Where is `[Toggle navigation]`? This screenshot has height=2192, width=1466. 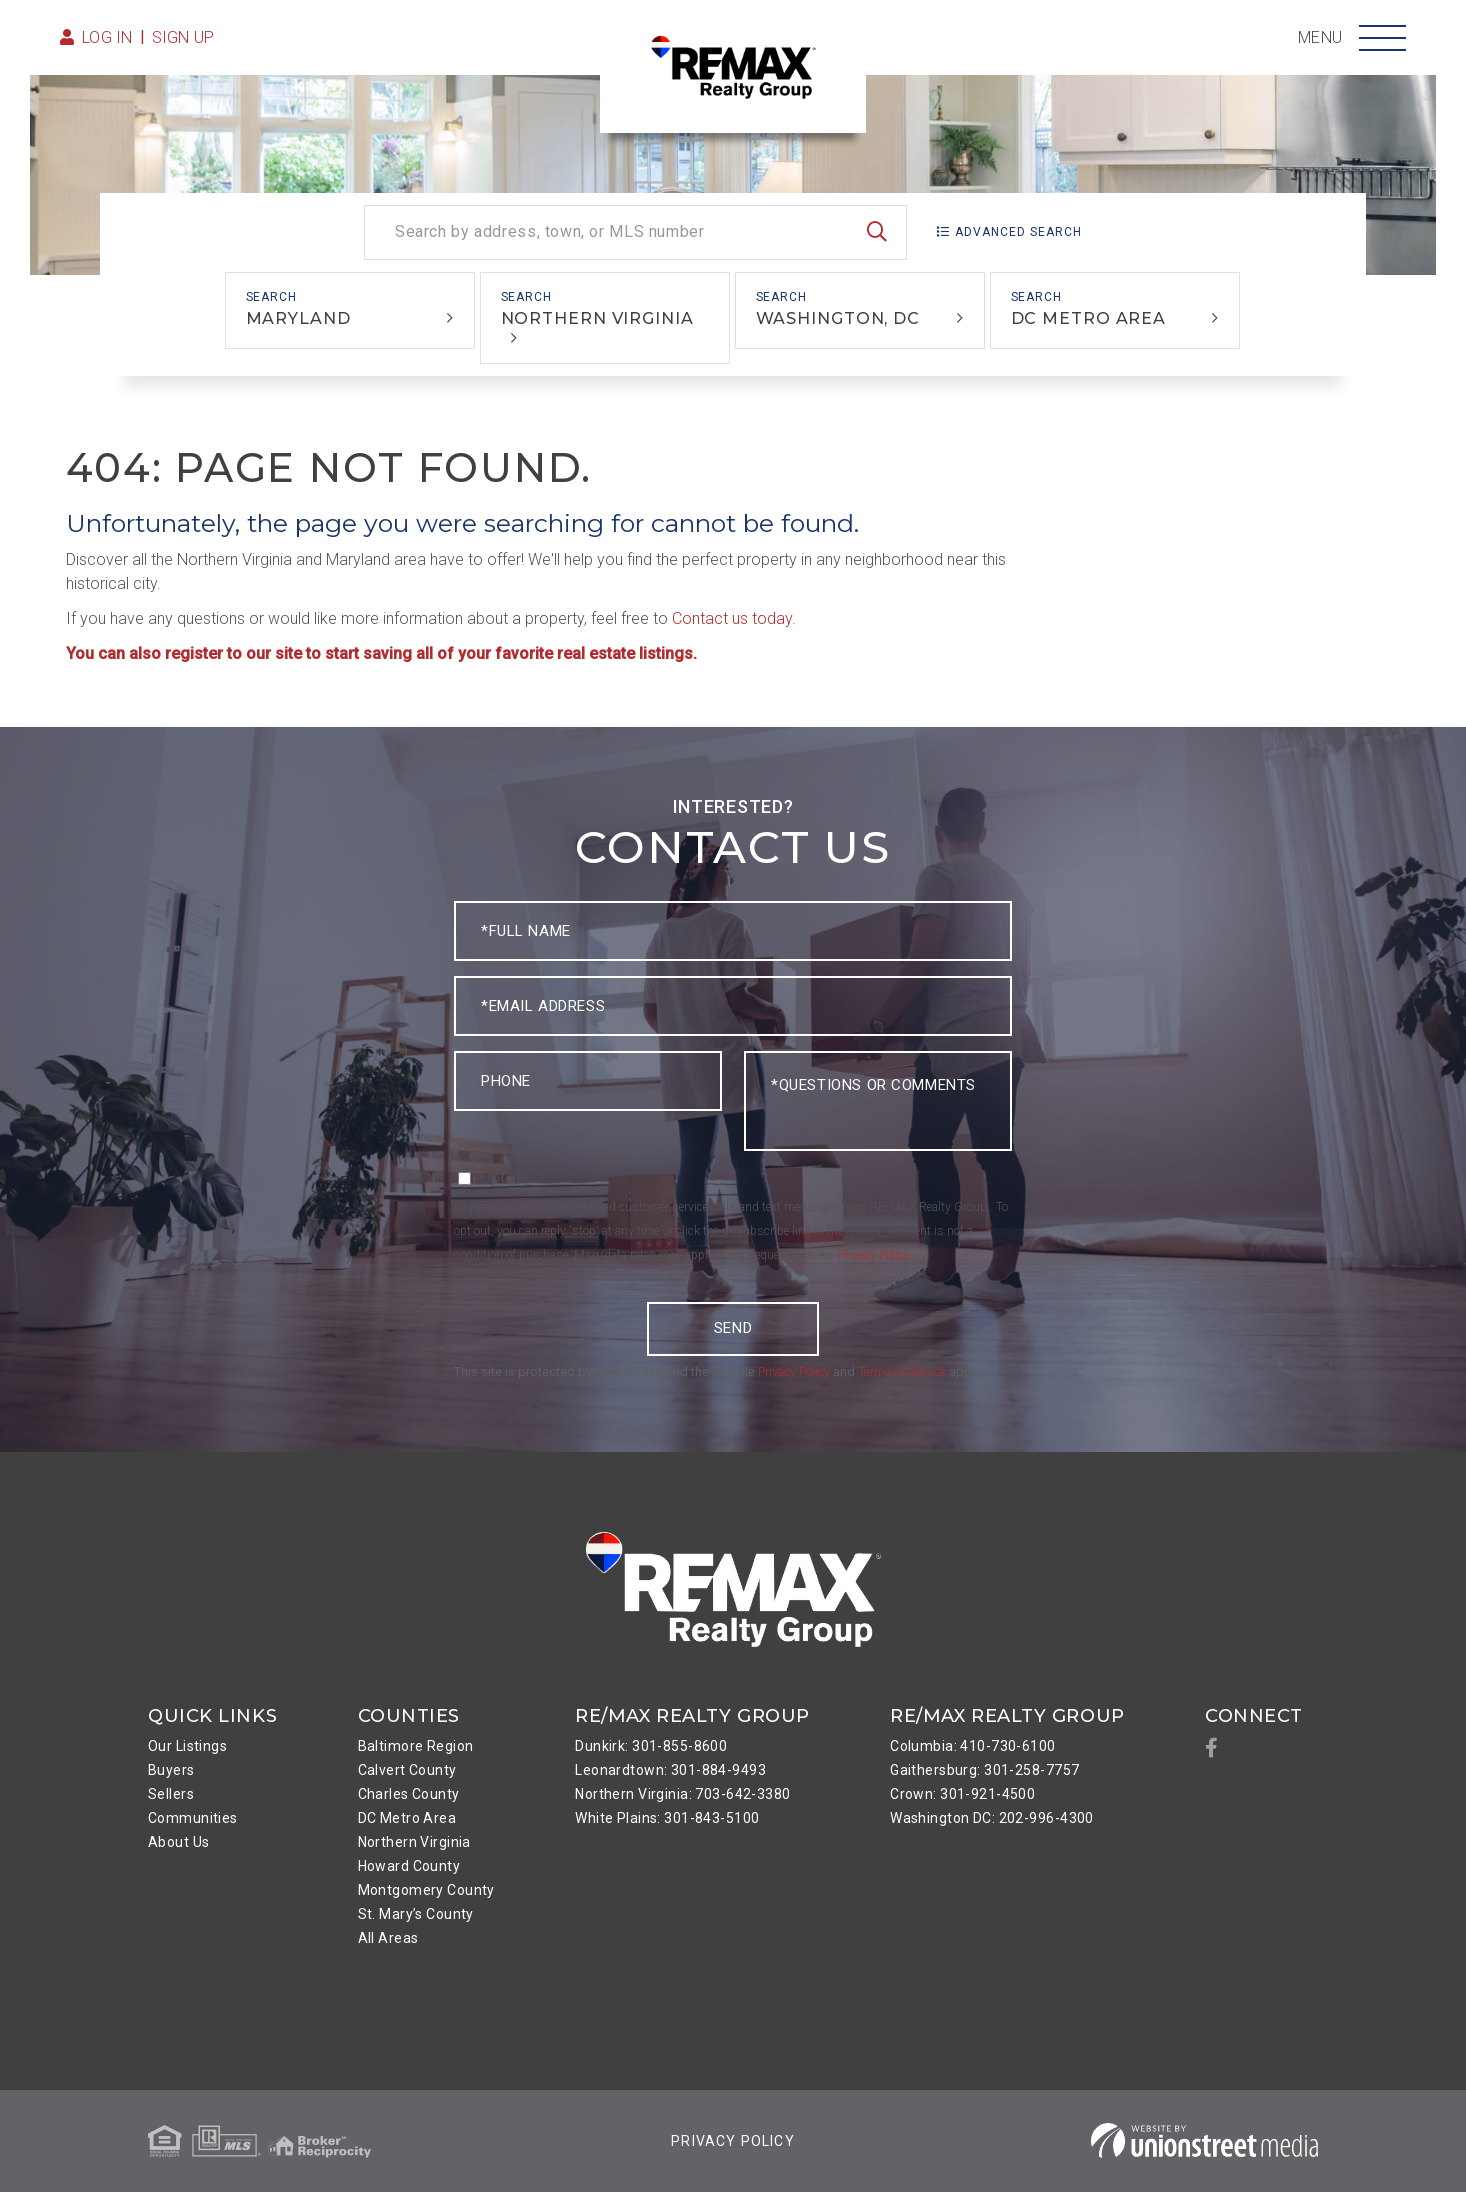 [Toggle navigation] is located at coordinates (1382, 38).